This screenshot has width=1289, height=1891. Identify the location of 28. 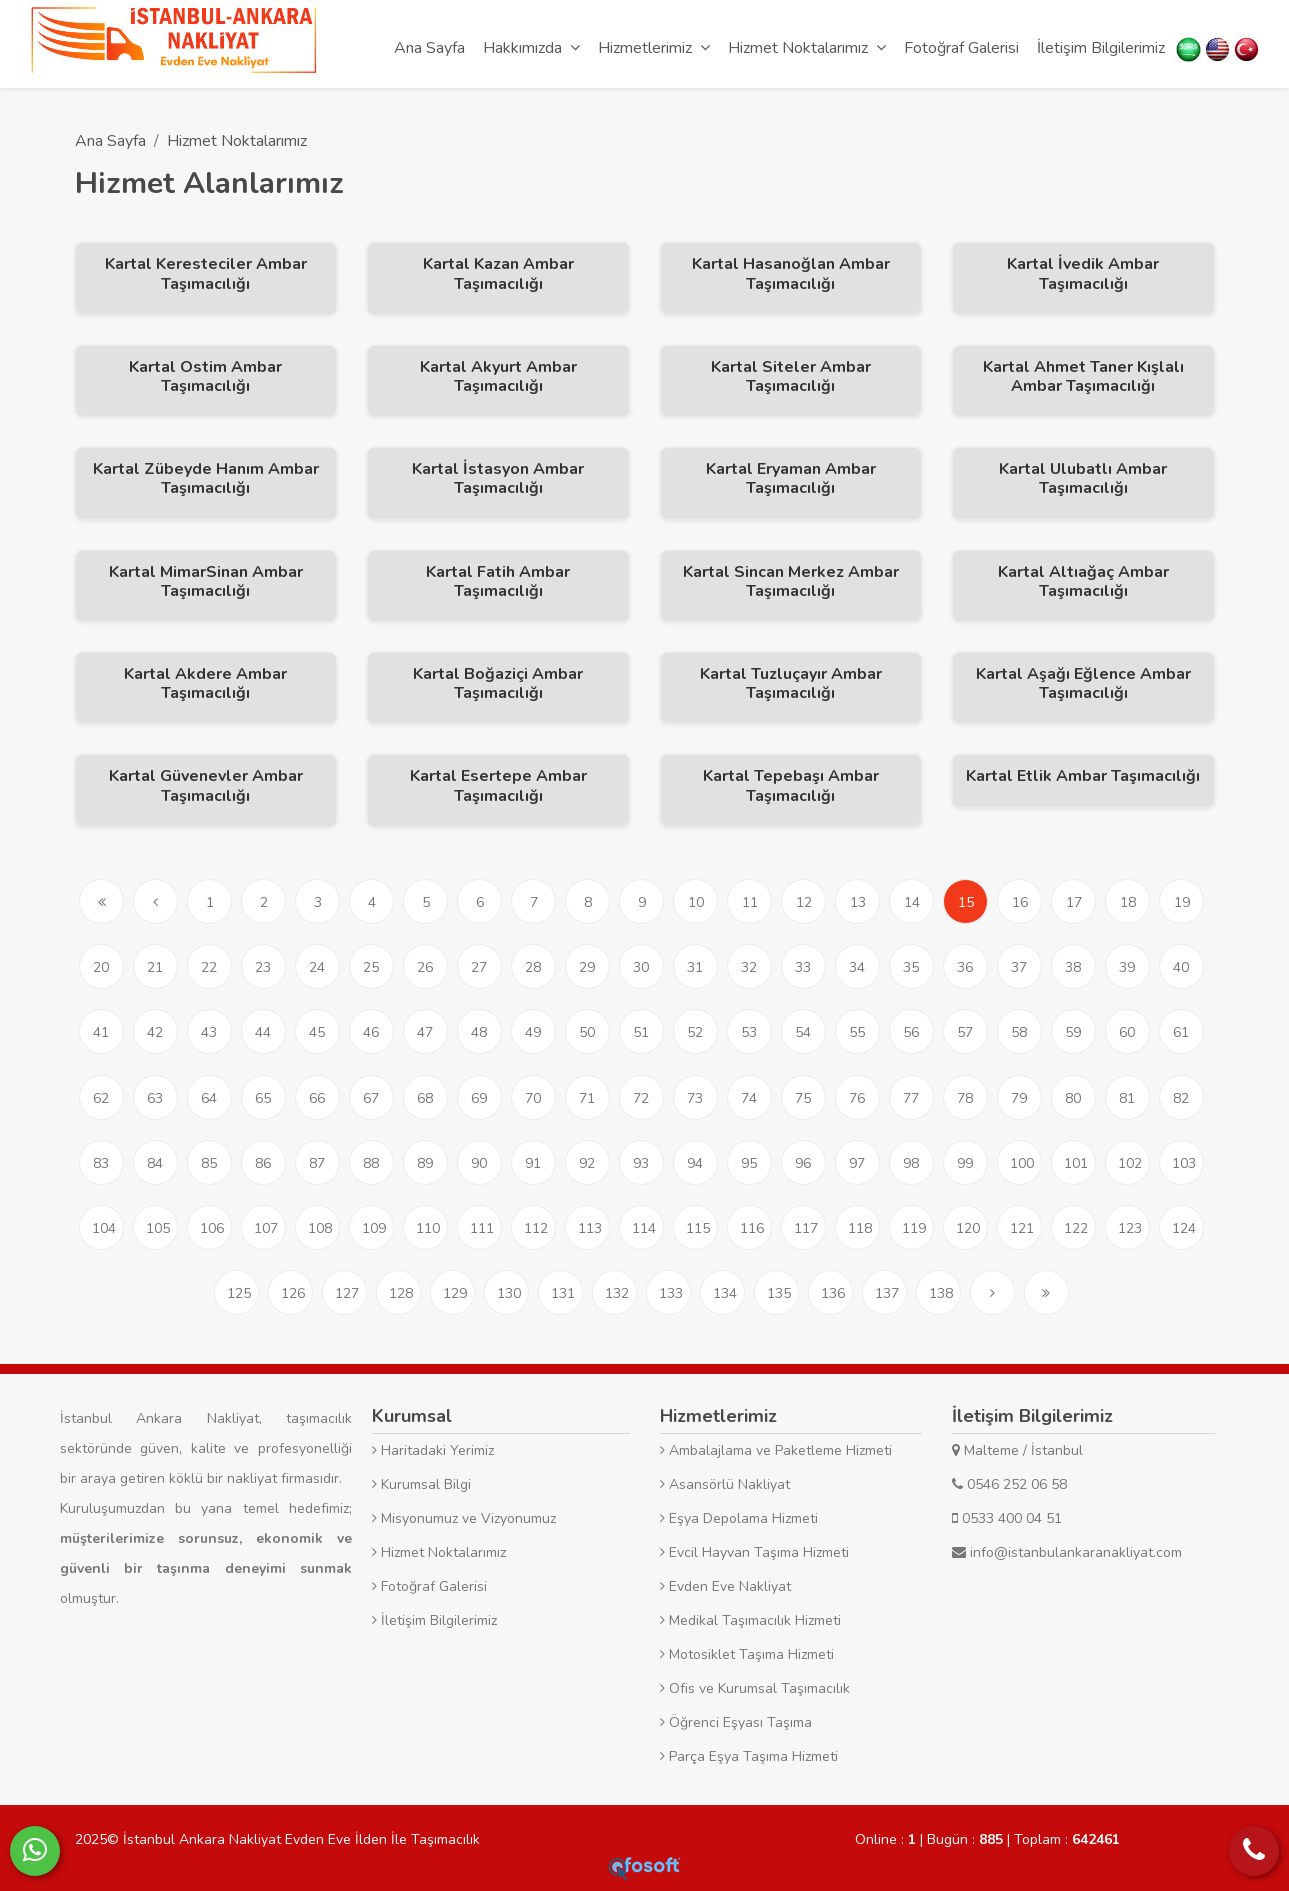
(533, 967).